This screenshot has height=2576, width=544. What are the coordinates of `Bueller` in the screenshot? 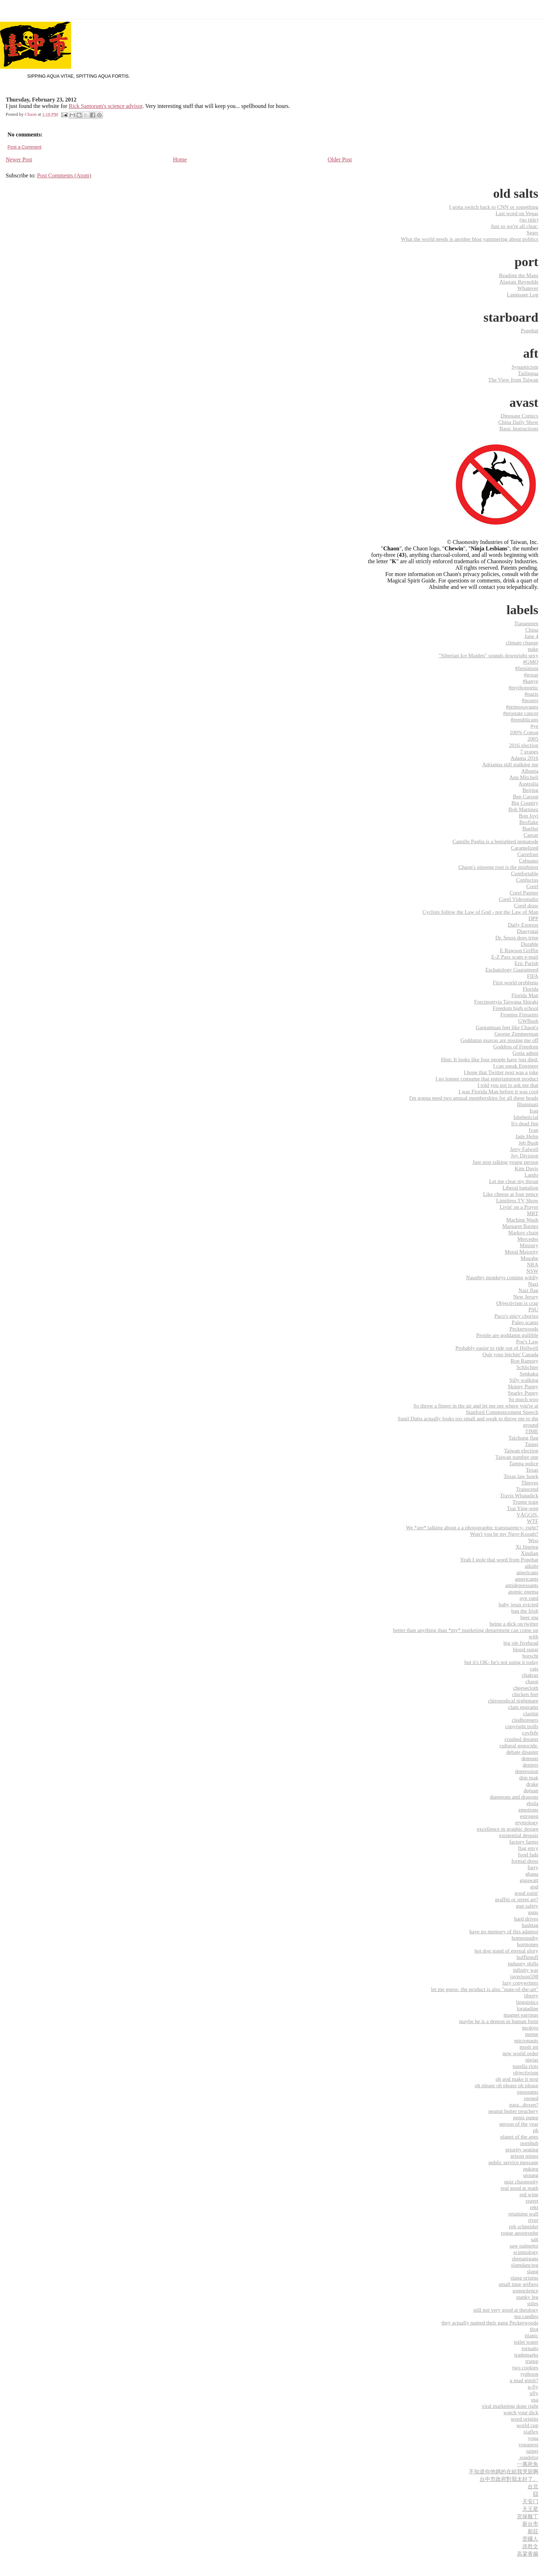 It's located at (530, 828).